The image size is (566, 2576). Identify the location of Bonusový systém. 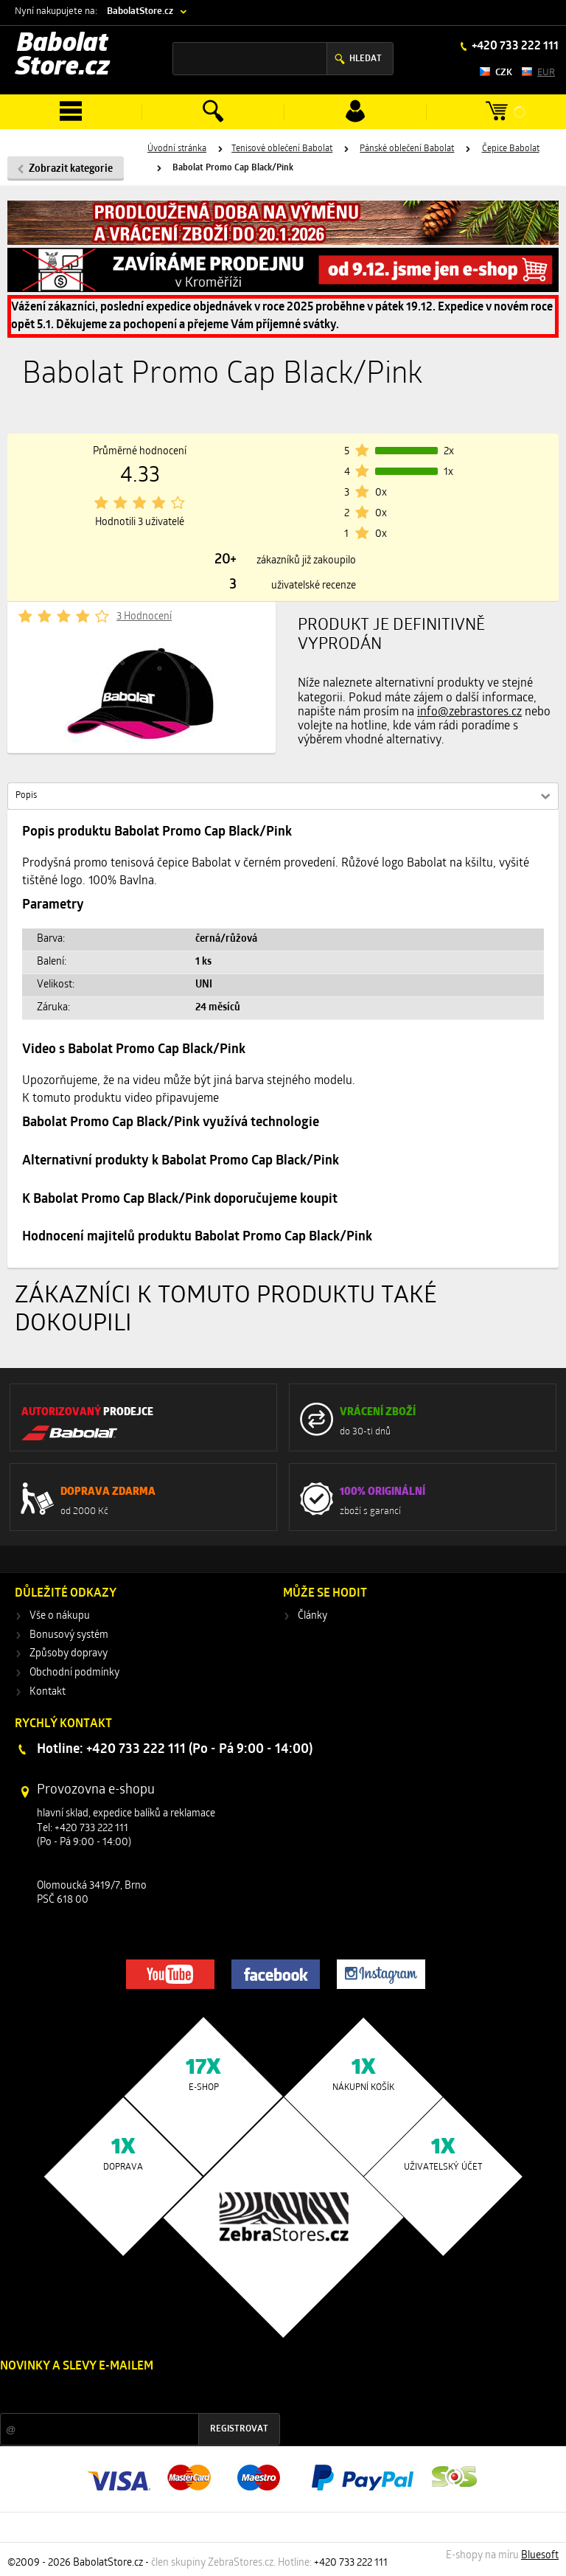
(68, 1635).